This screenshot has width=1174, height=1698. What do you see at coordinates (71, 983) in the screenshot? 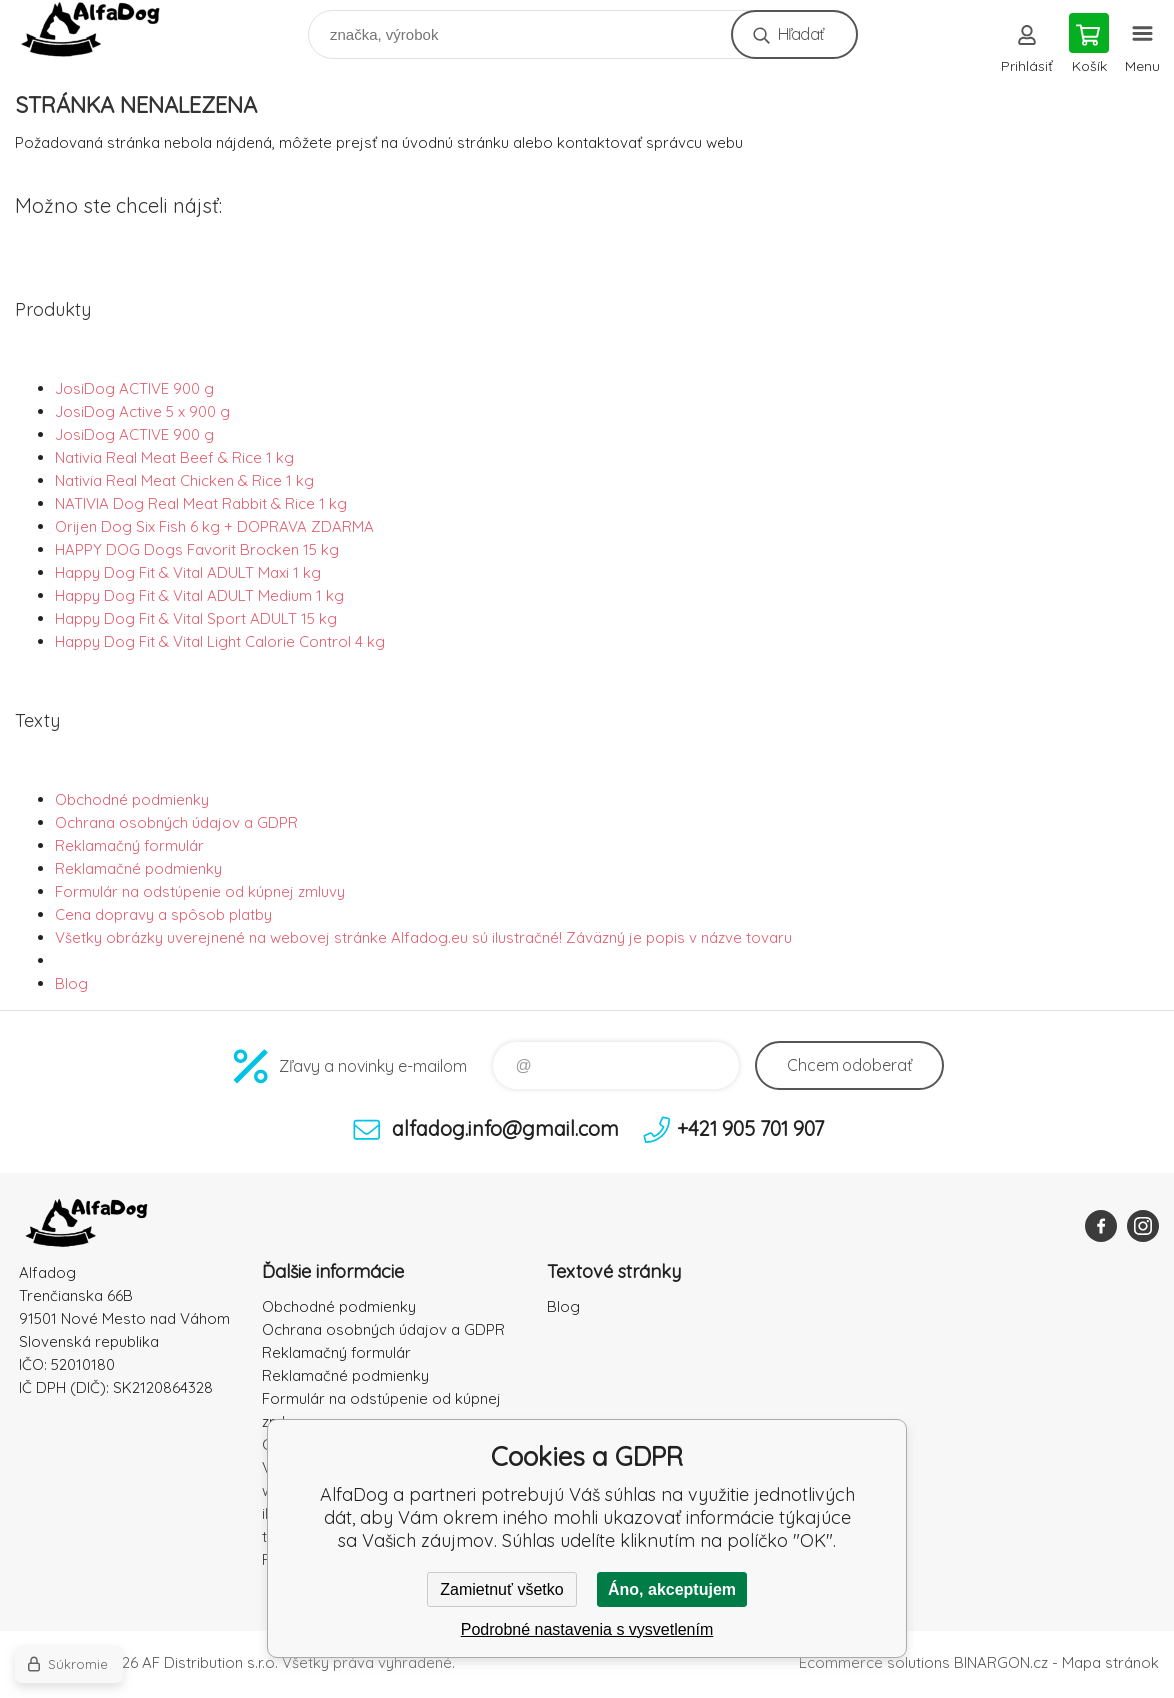
I see `Blog` at bounding box center [71, 983].